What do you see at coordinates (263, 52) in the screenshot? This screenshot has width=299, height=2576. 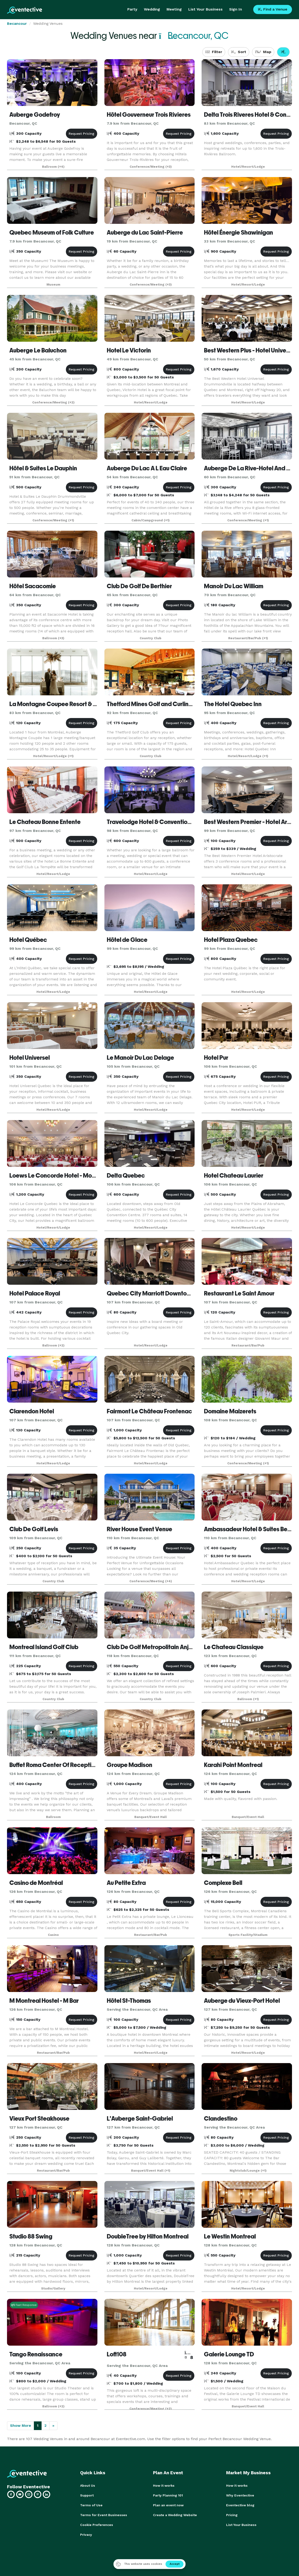 I see `Map` at bounding box center [263, 52].